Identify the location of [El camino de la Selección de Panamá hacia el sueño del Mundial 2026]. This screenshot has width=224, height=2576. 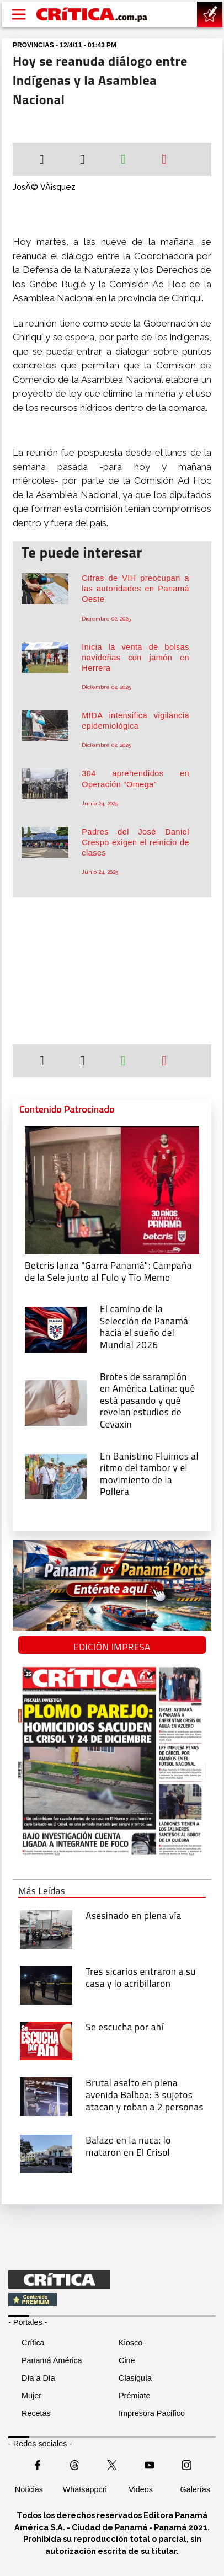
(56, 1329).